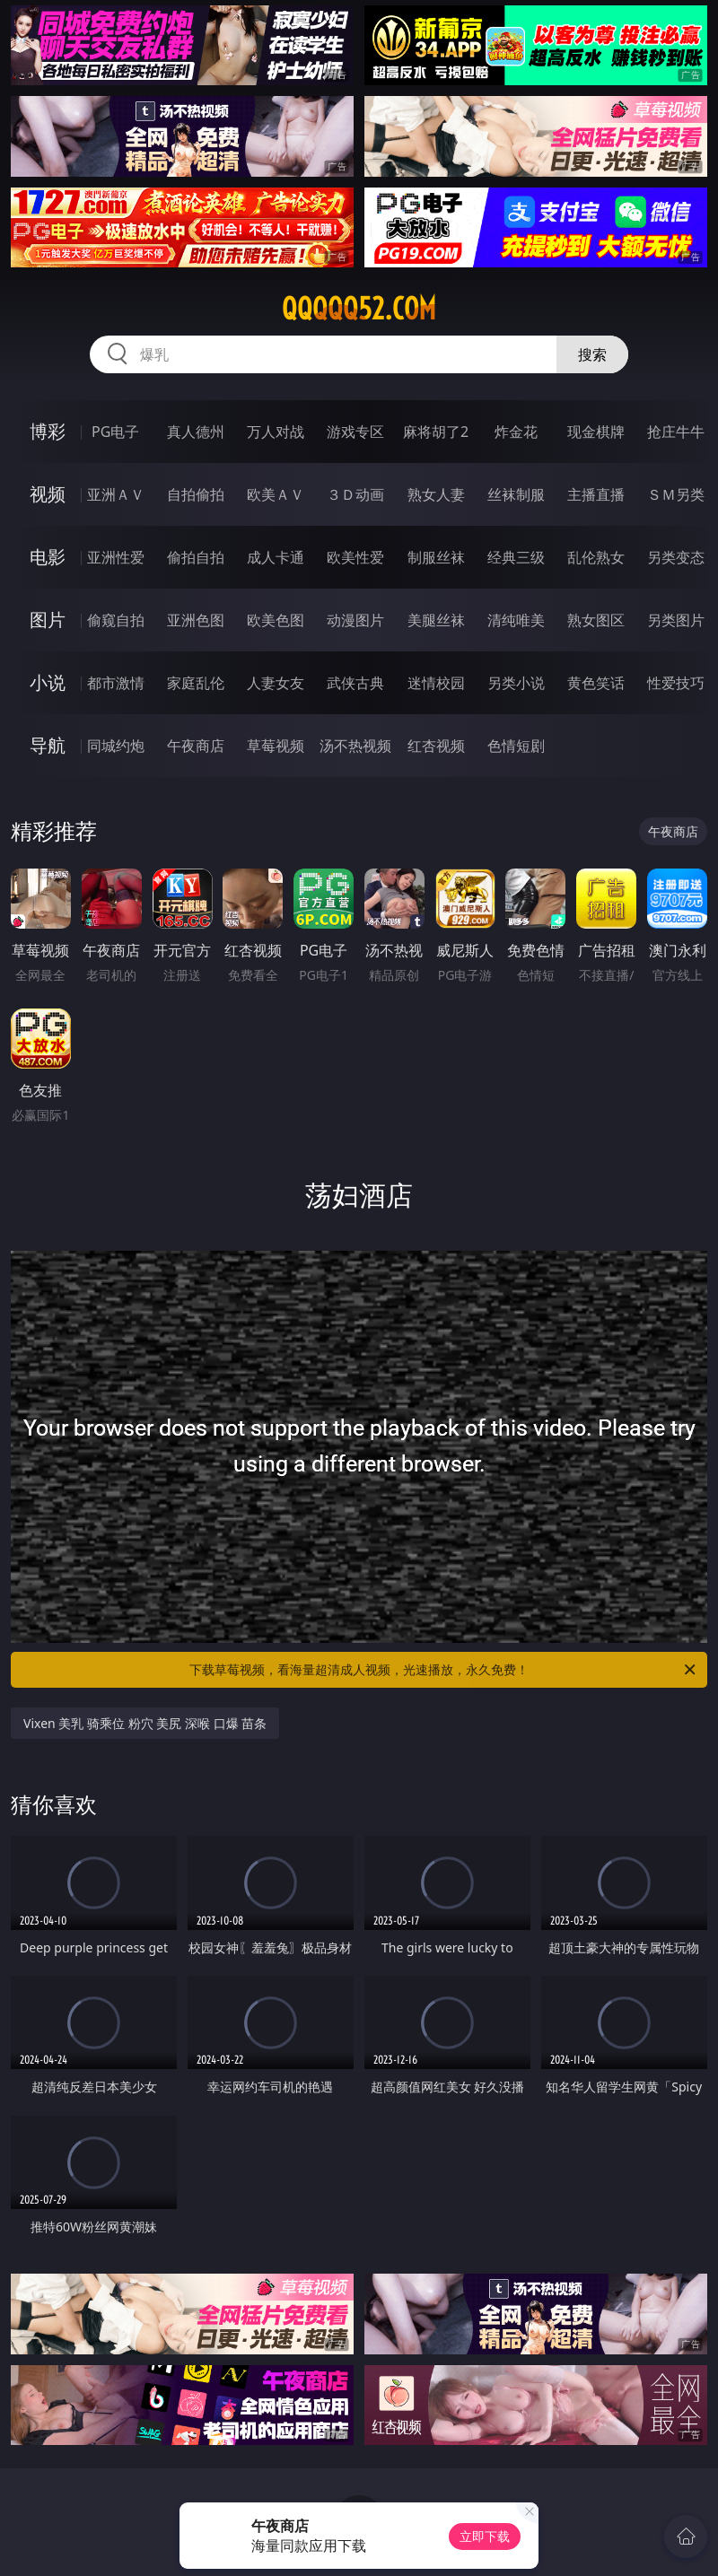 This screenshot has height=2576, width=718. What do you see at coordinates (436, 745) in the screenshot?
I see `红杏视频` at bounding box center [436, 745].